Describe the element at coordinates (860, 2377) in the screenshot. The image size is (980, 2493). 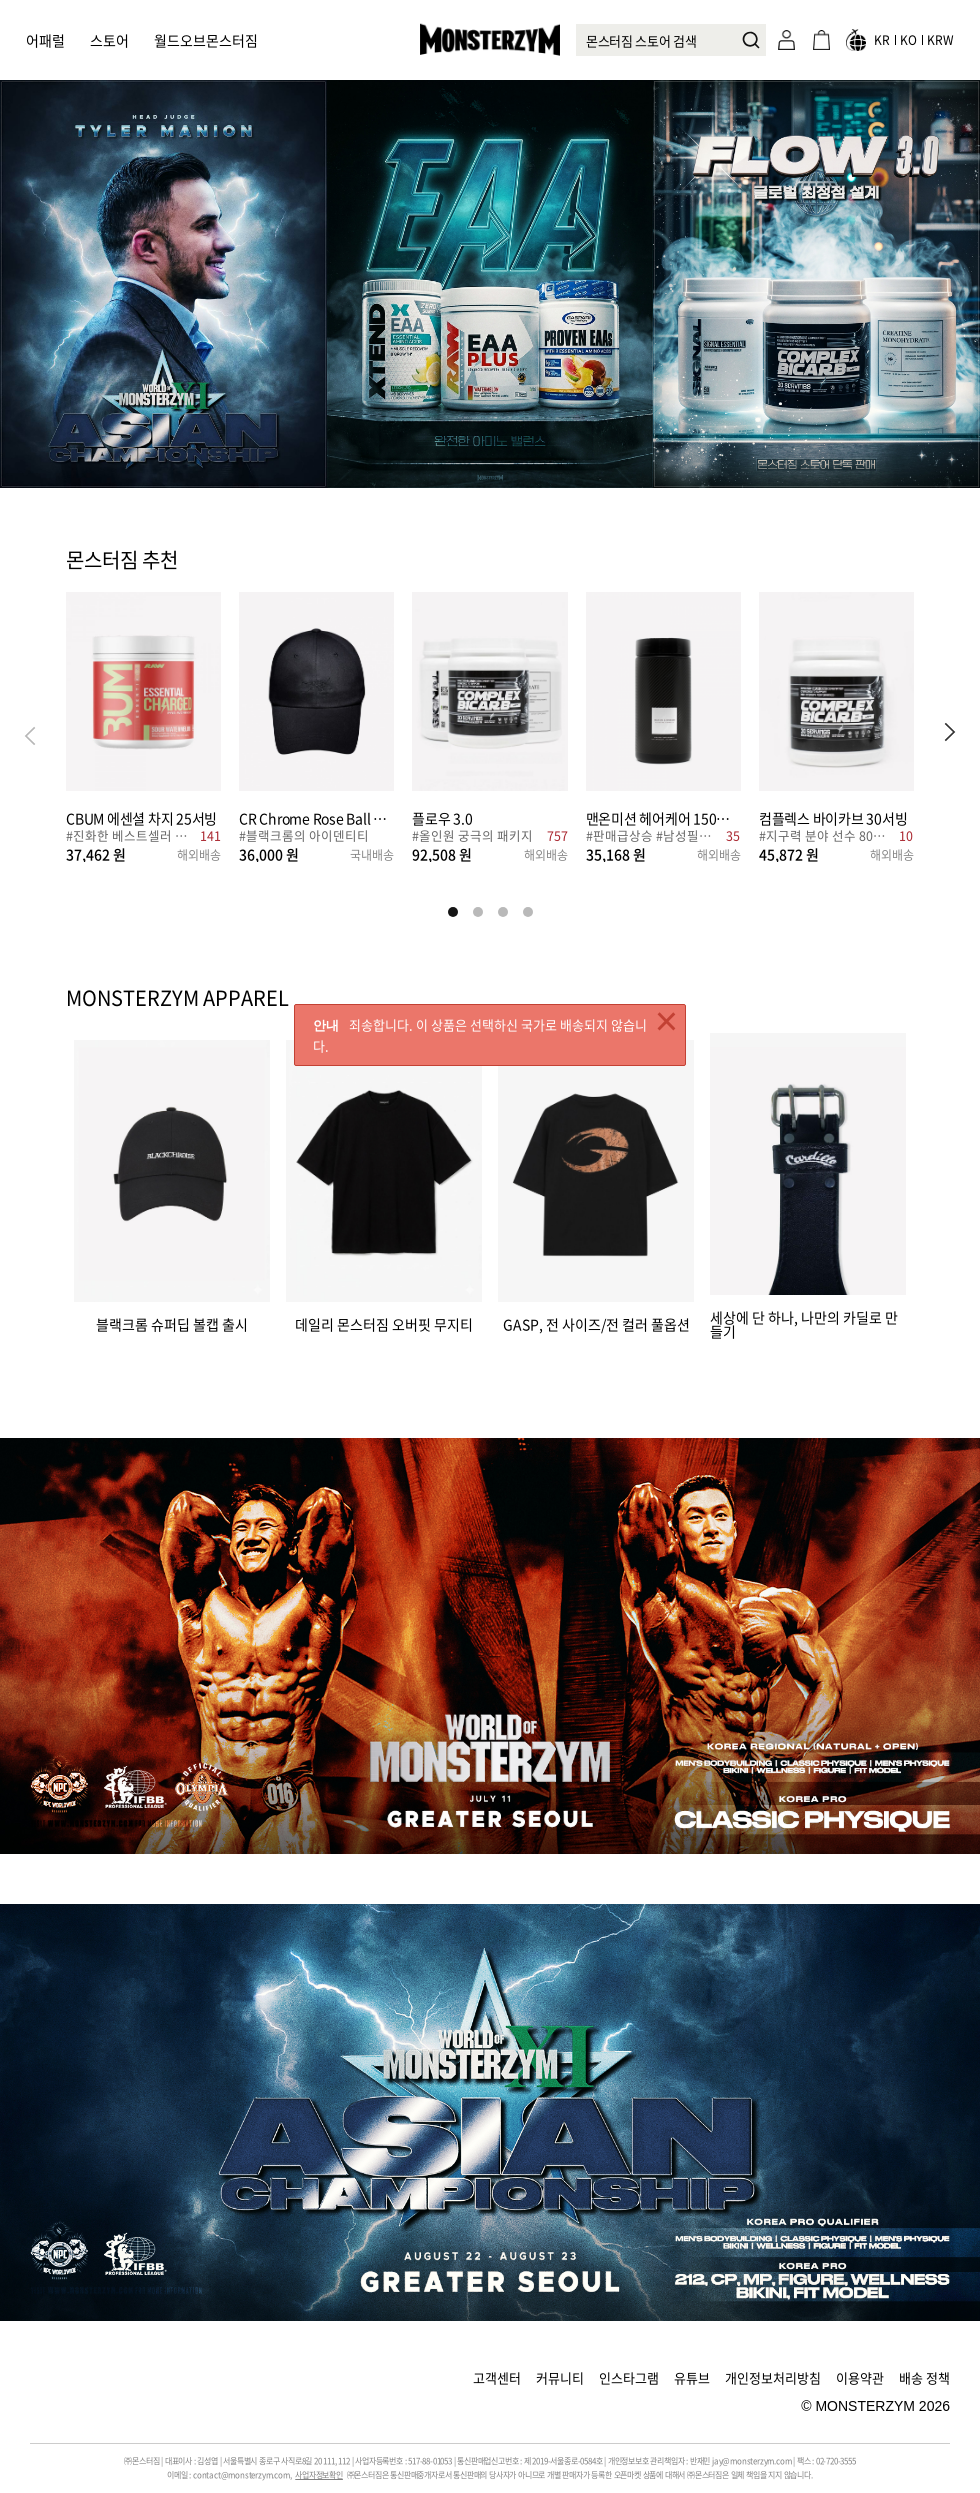
I see `이용약관` at that location.